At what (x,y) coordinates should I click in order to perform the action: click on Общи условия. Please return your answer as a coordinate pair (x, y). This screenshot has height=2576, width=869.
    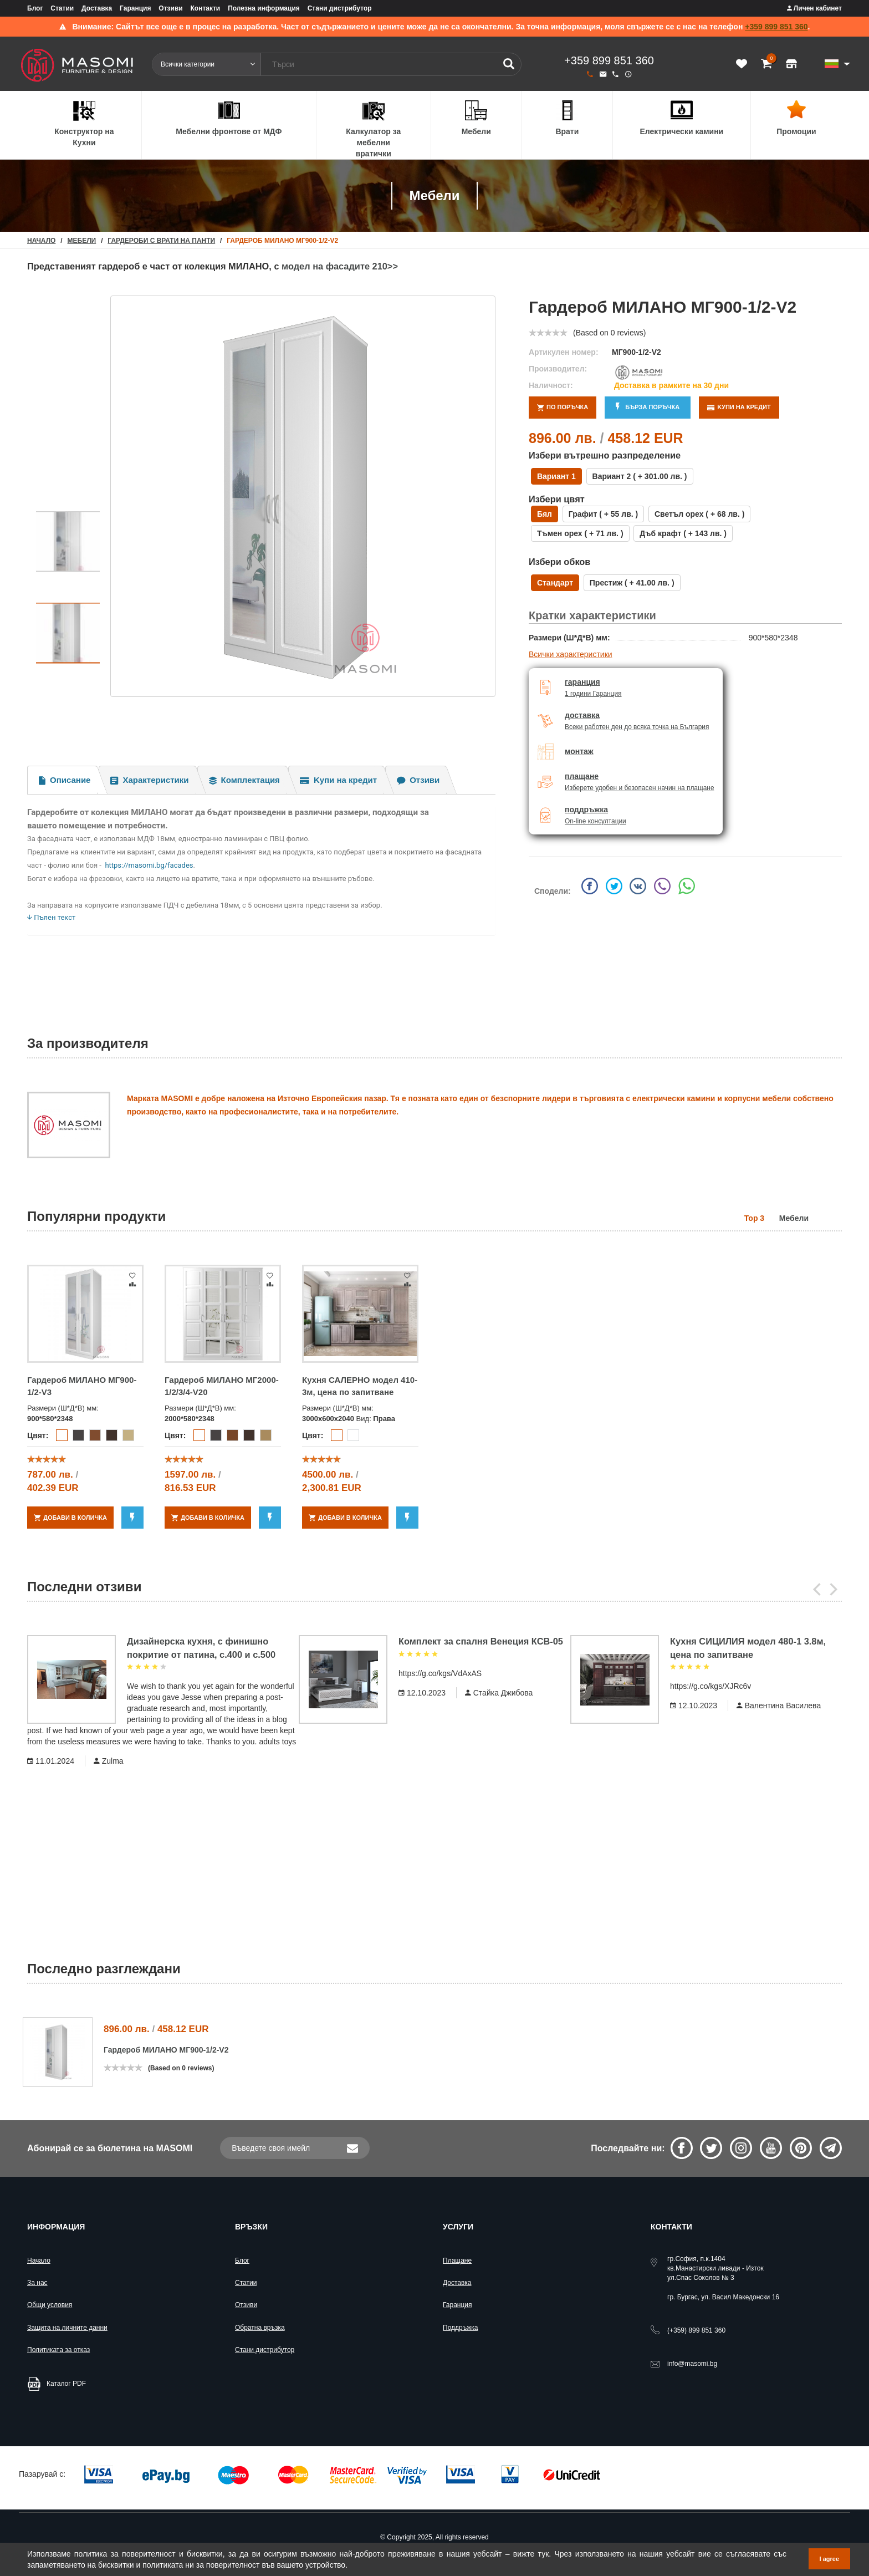
    Looking at the image, I should click on (49, 2305).